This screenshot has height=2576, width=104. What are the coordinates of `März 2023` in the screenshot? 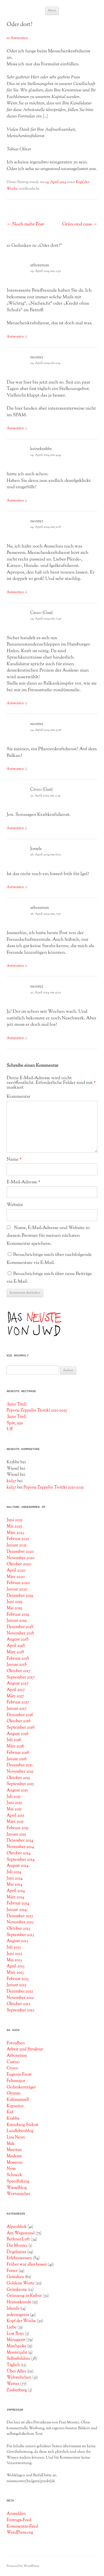 It's located at (15, 1533).